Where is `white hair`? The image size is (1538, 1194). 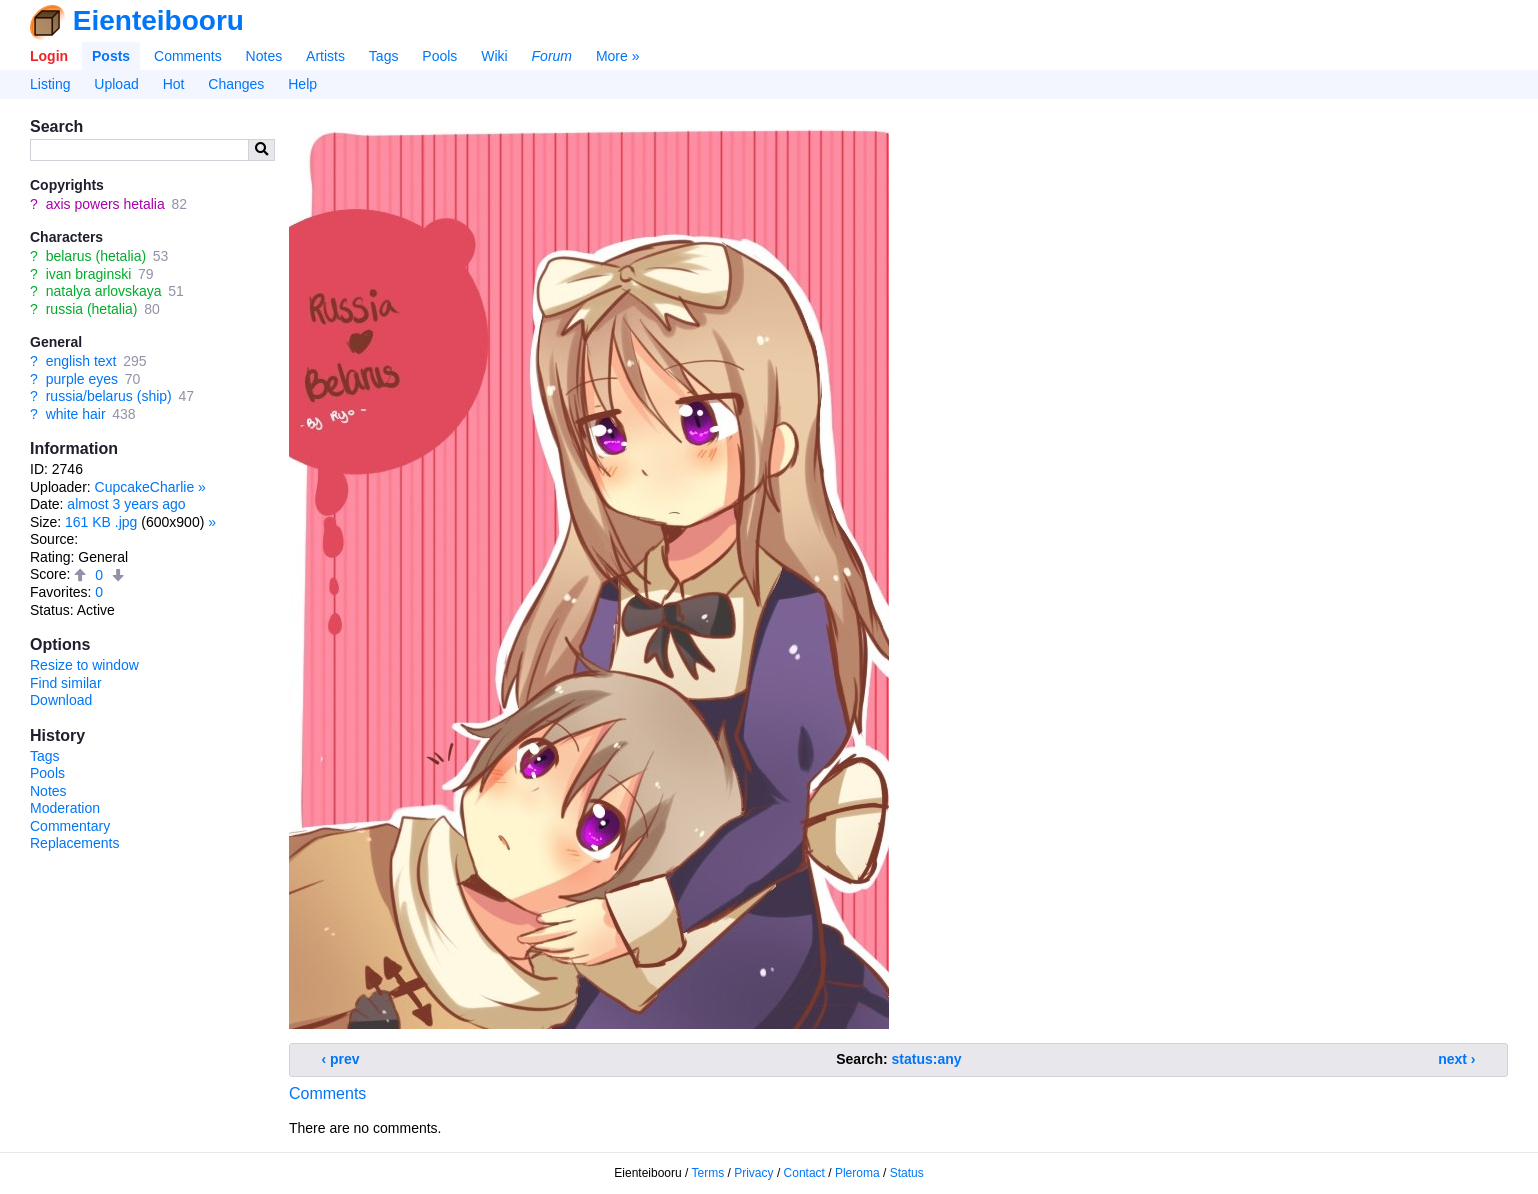
white hair is located at coordinates (76, 414).